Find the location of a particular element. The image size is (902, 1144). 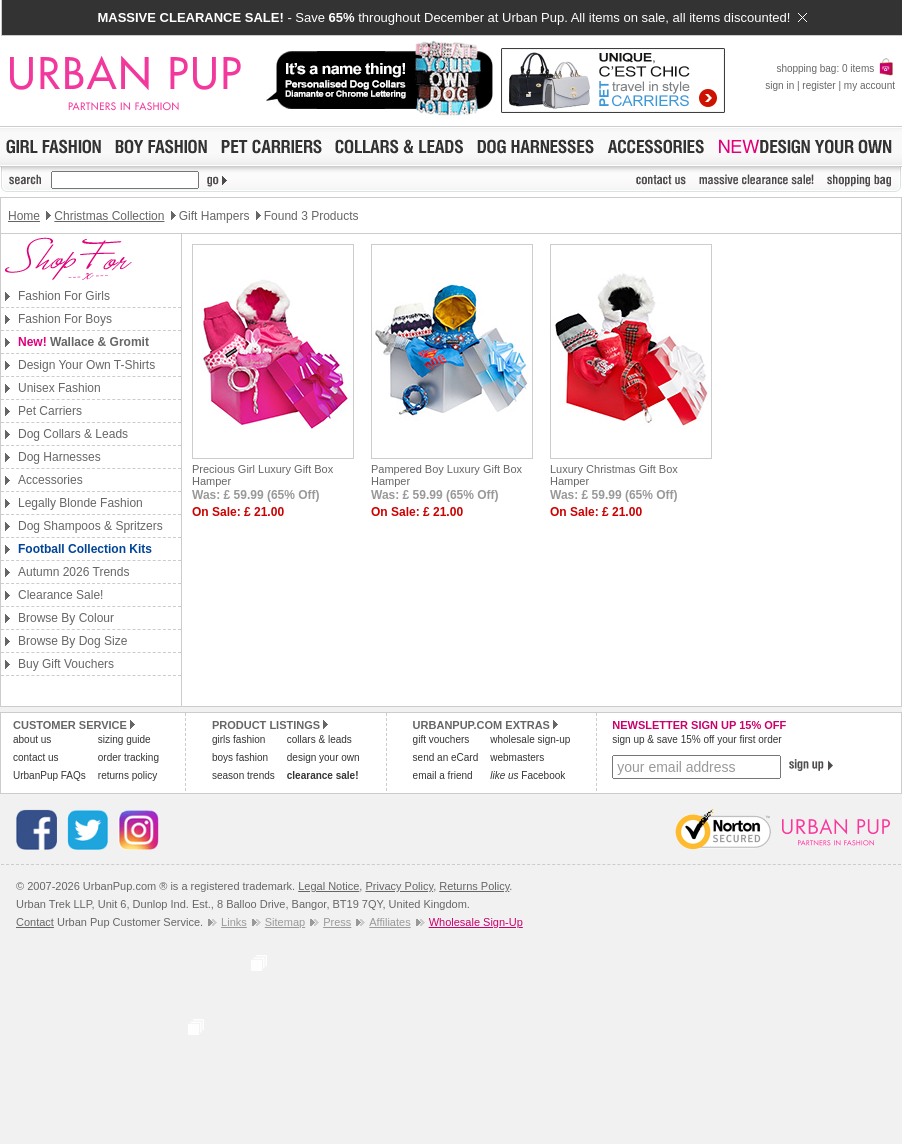

Clearance Sale! is located at coordinates (60, 595).